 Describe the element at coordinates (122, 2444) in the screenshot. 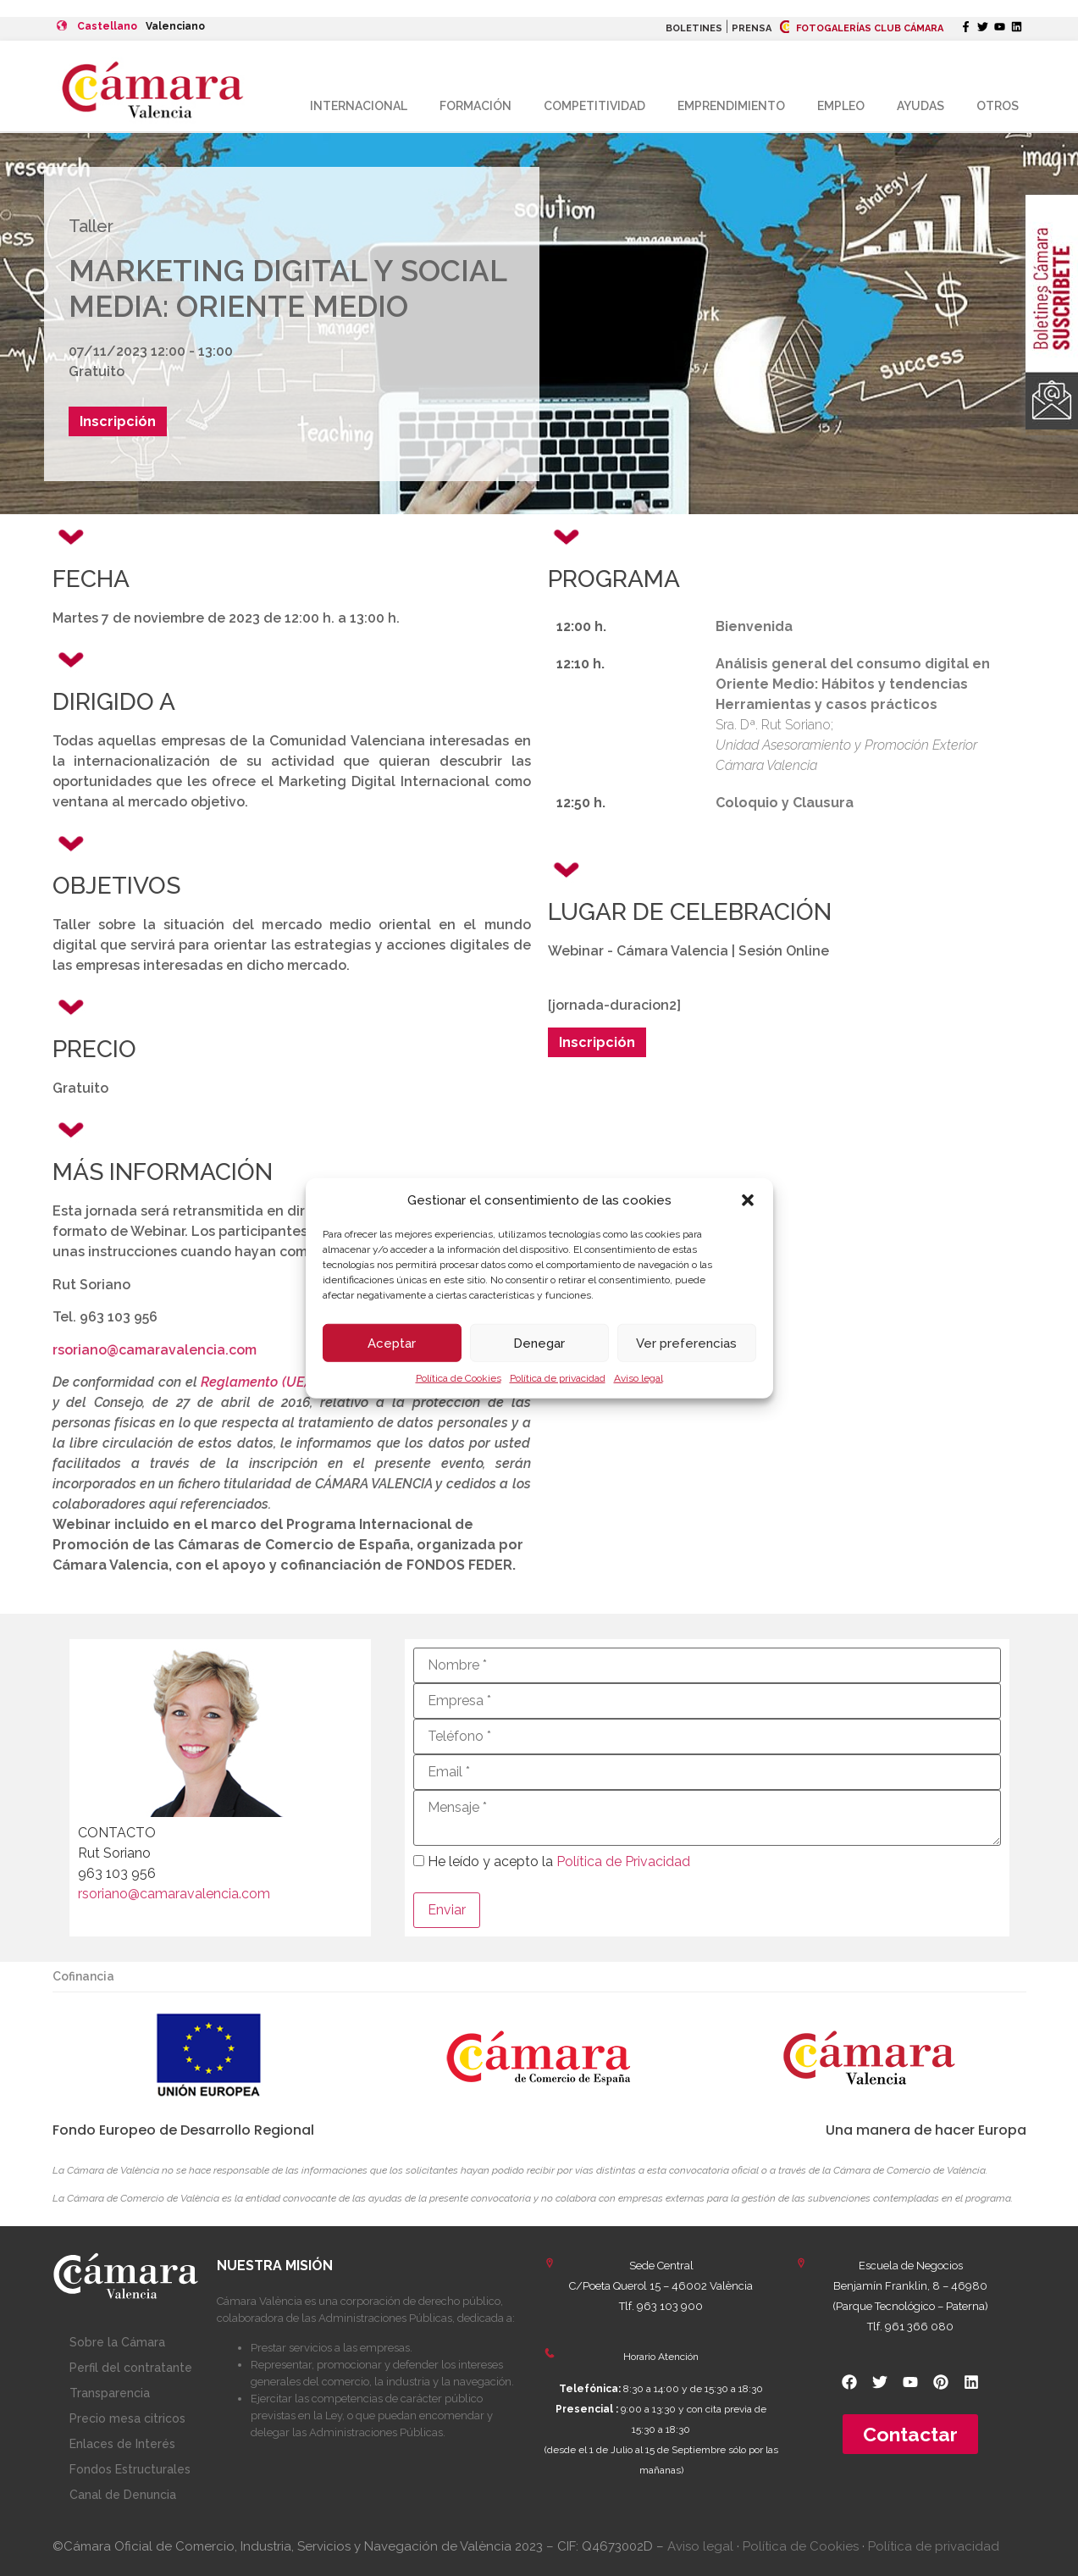

I see `Enlaces de Interés` at that location.